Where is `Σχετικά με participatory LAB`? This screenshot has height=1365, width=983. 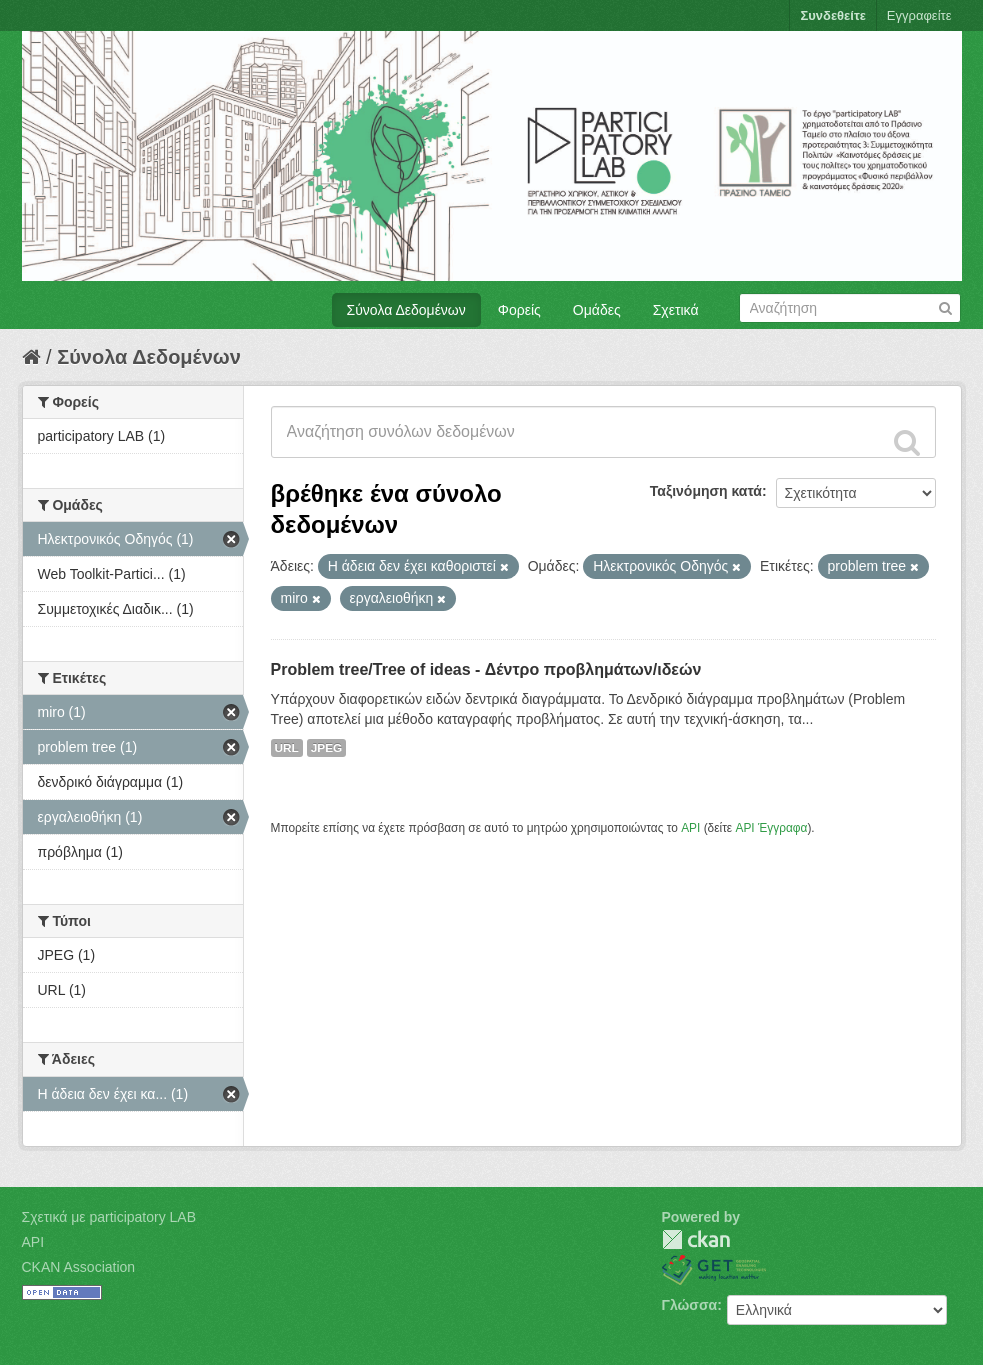
Σχετικά με participatory LAB is located at coordinates (109, 1217).